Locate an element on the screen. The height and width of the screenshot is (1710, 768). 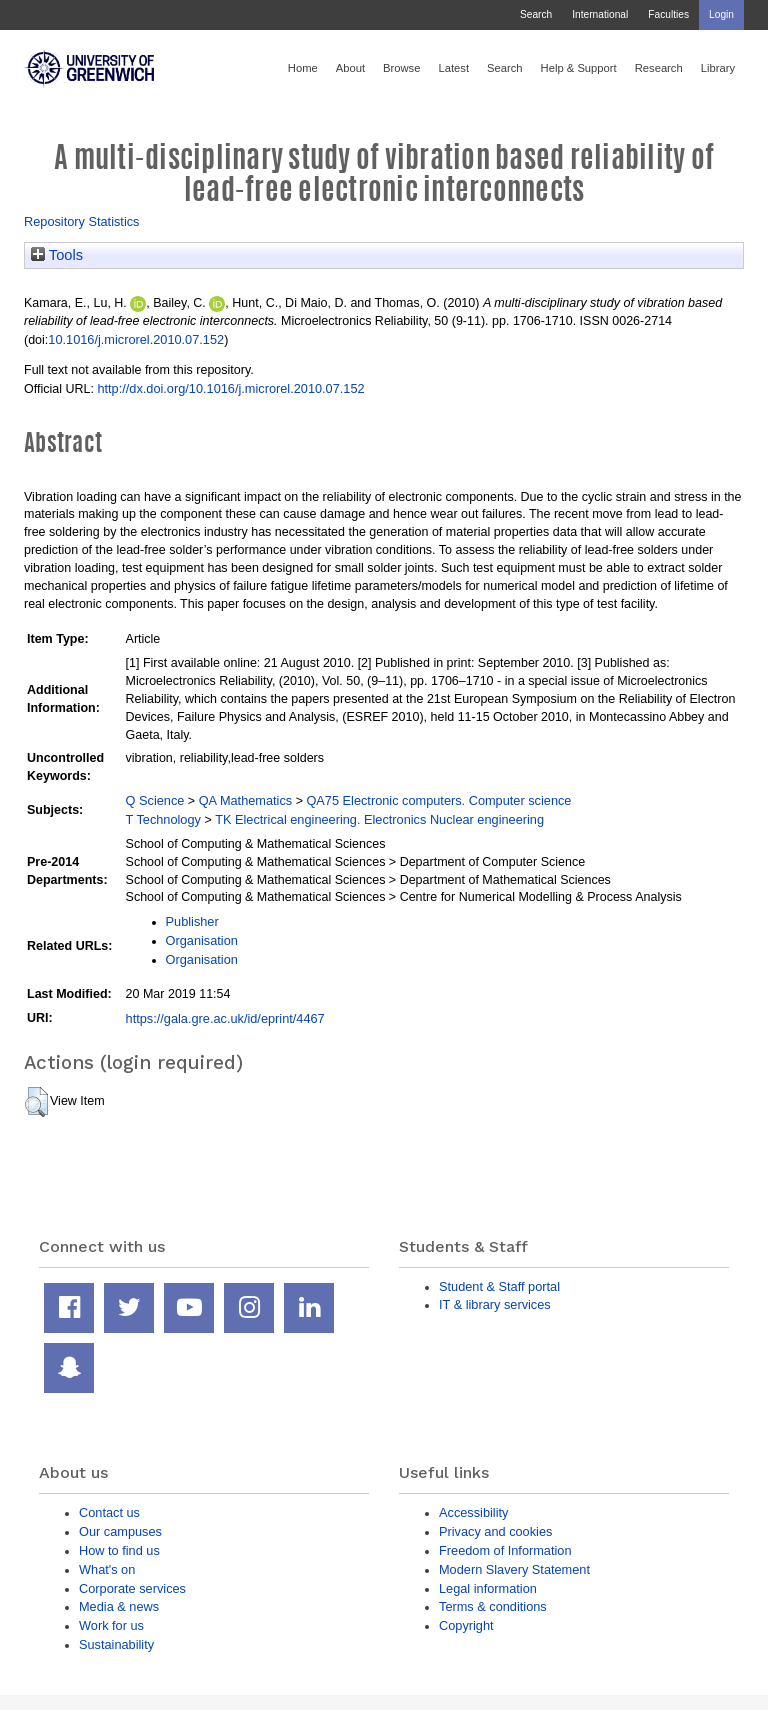
Accessibility is located at coordinates (473, 1512).